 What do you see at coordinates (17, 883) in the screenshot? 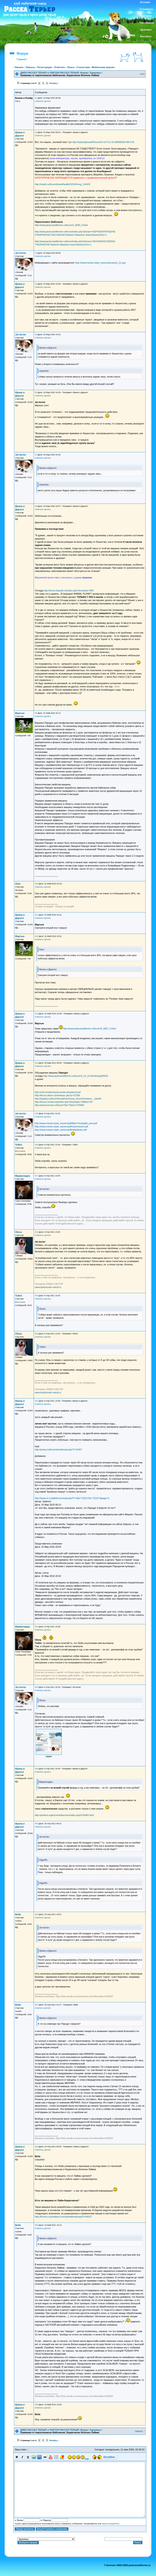
I see `Лекс` at bounding box center [17, 883].